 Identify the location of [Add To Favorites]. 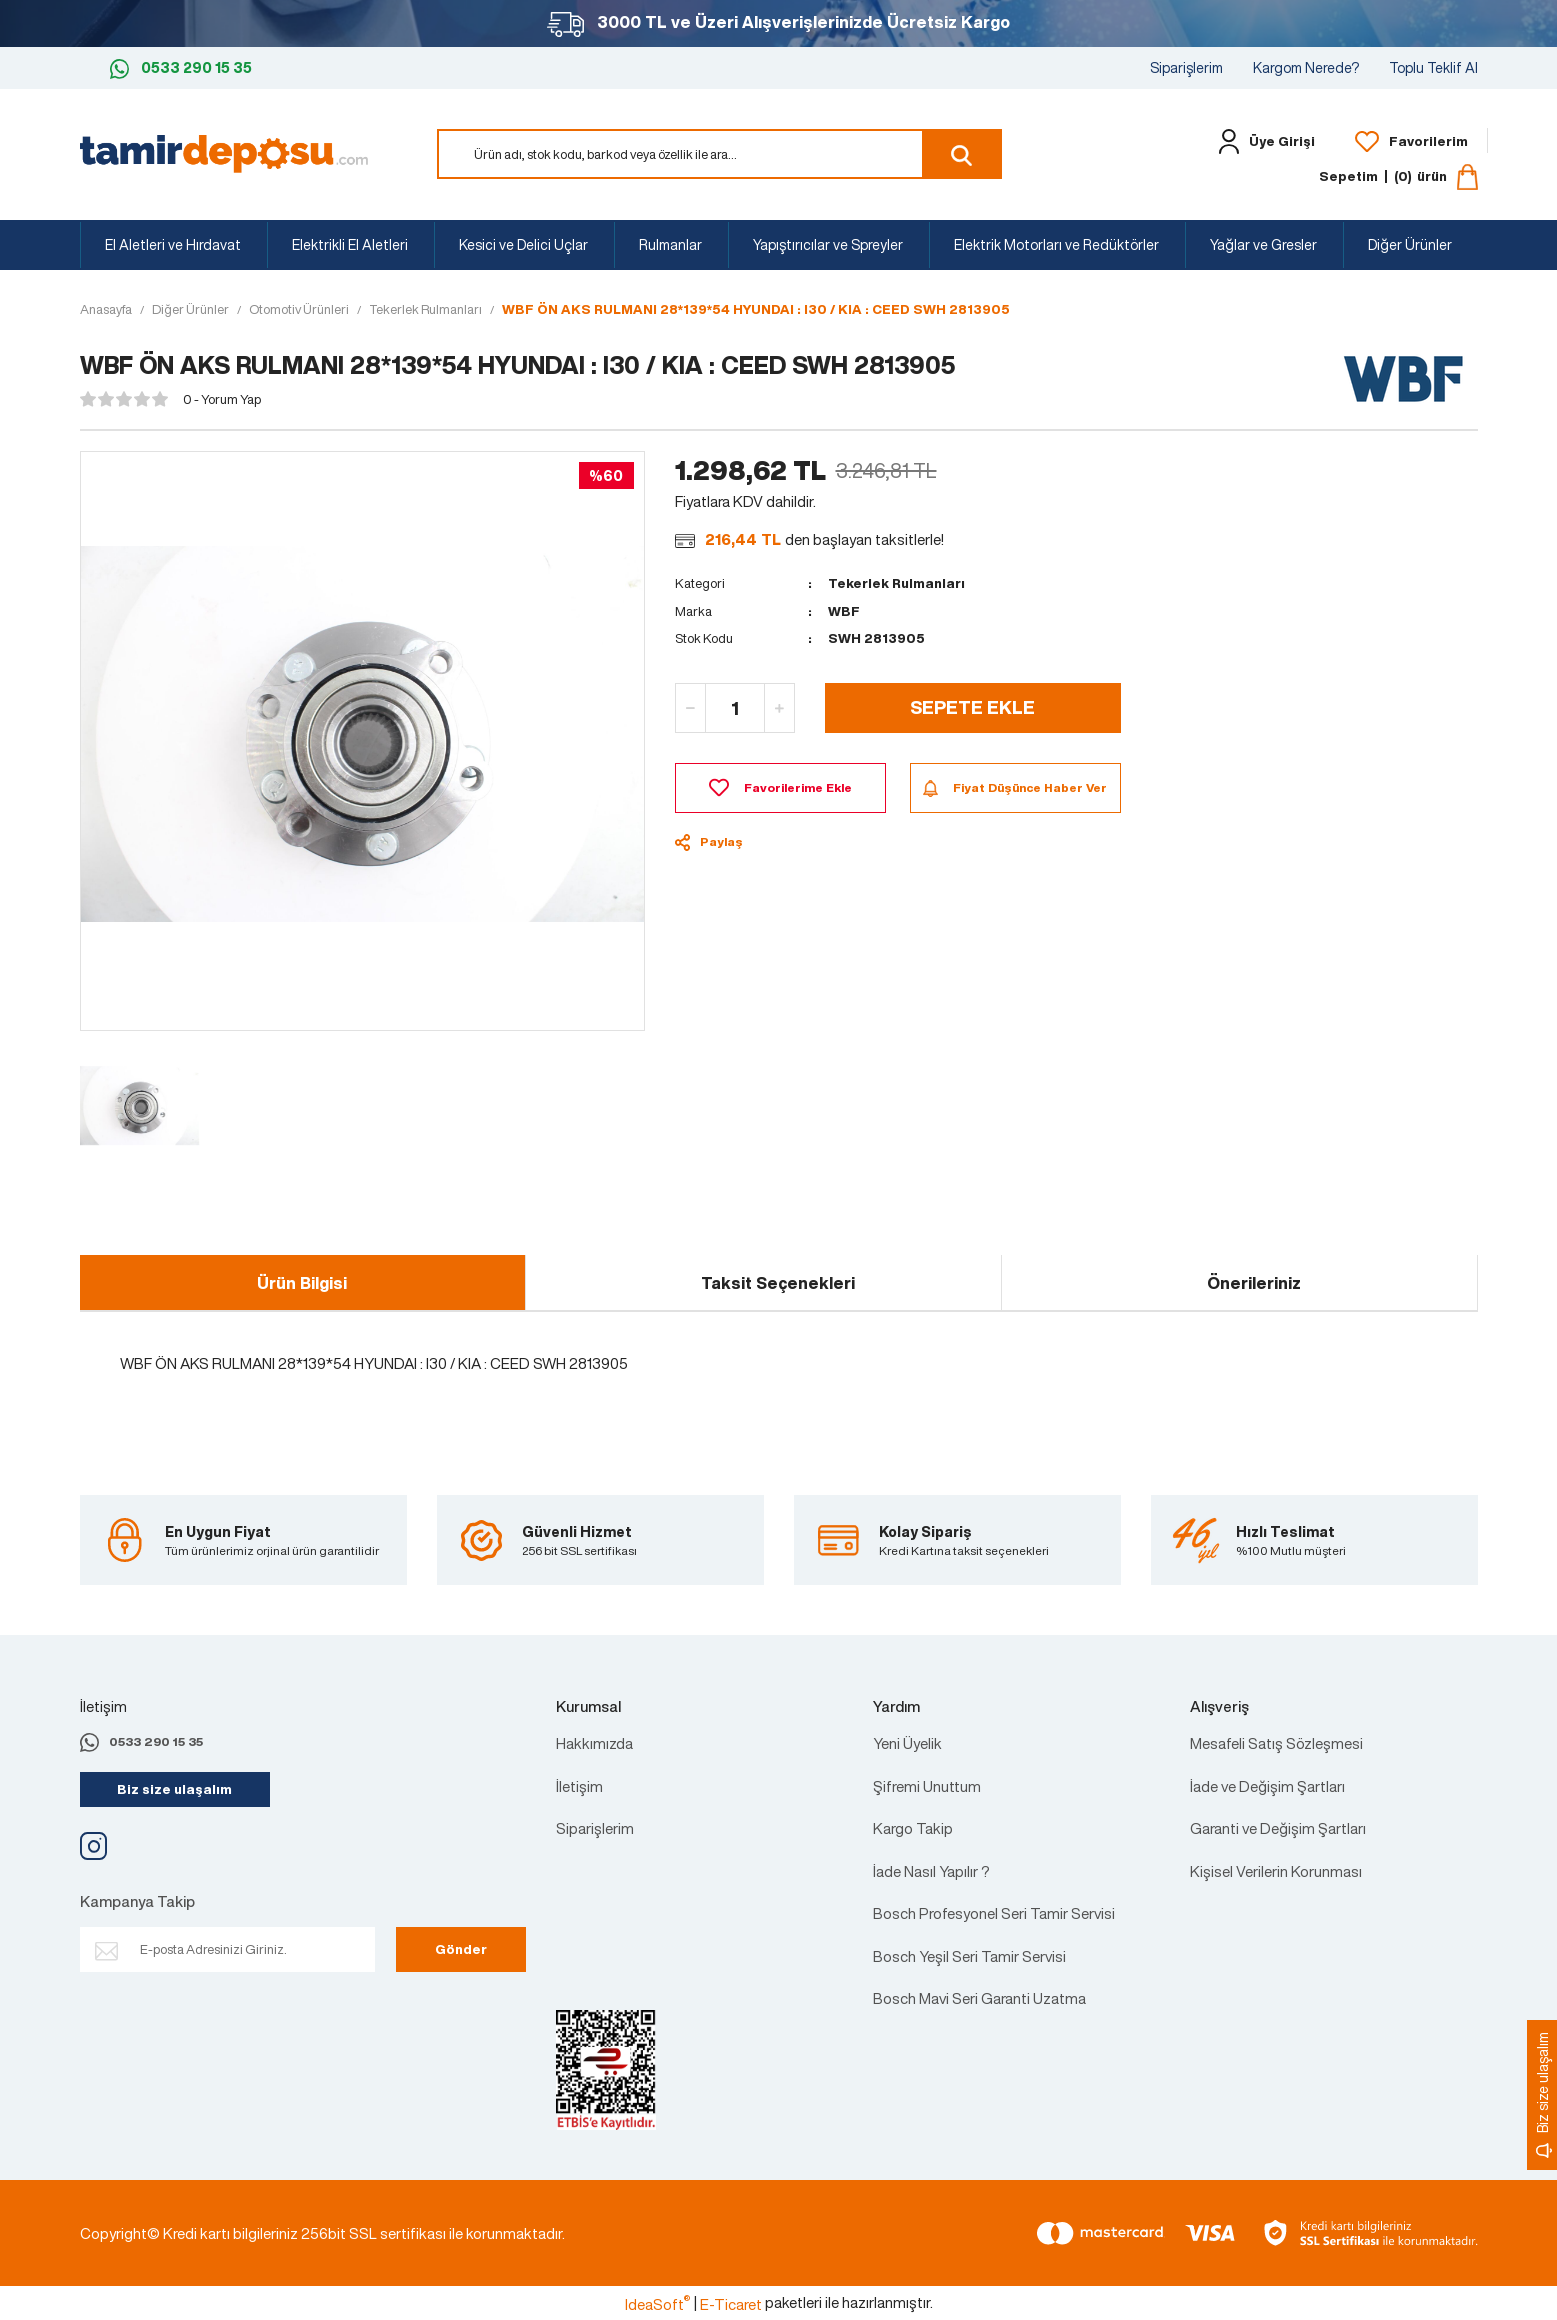
(780, 788).